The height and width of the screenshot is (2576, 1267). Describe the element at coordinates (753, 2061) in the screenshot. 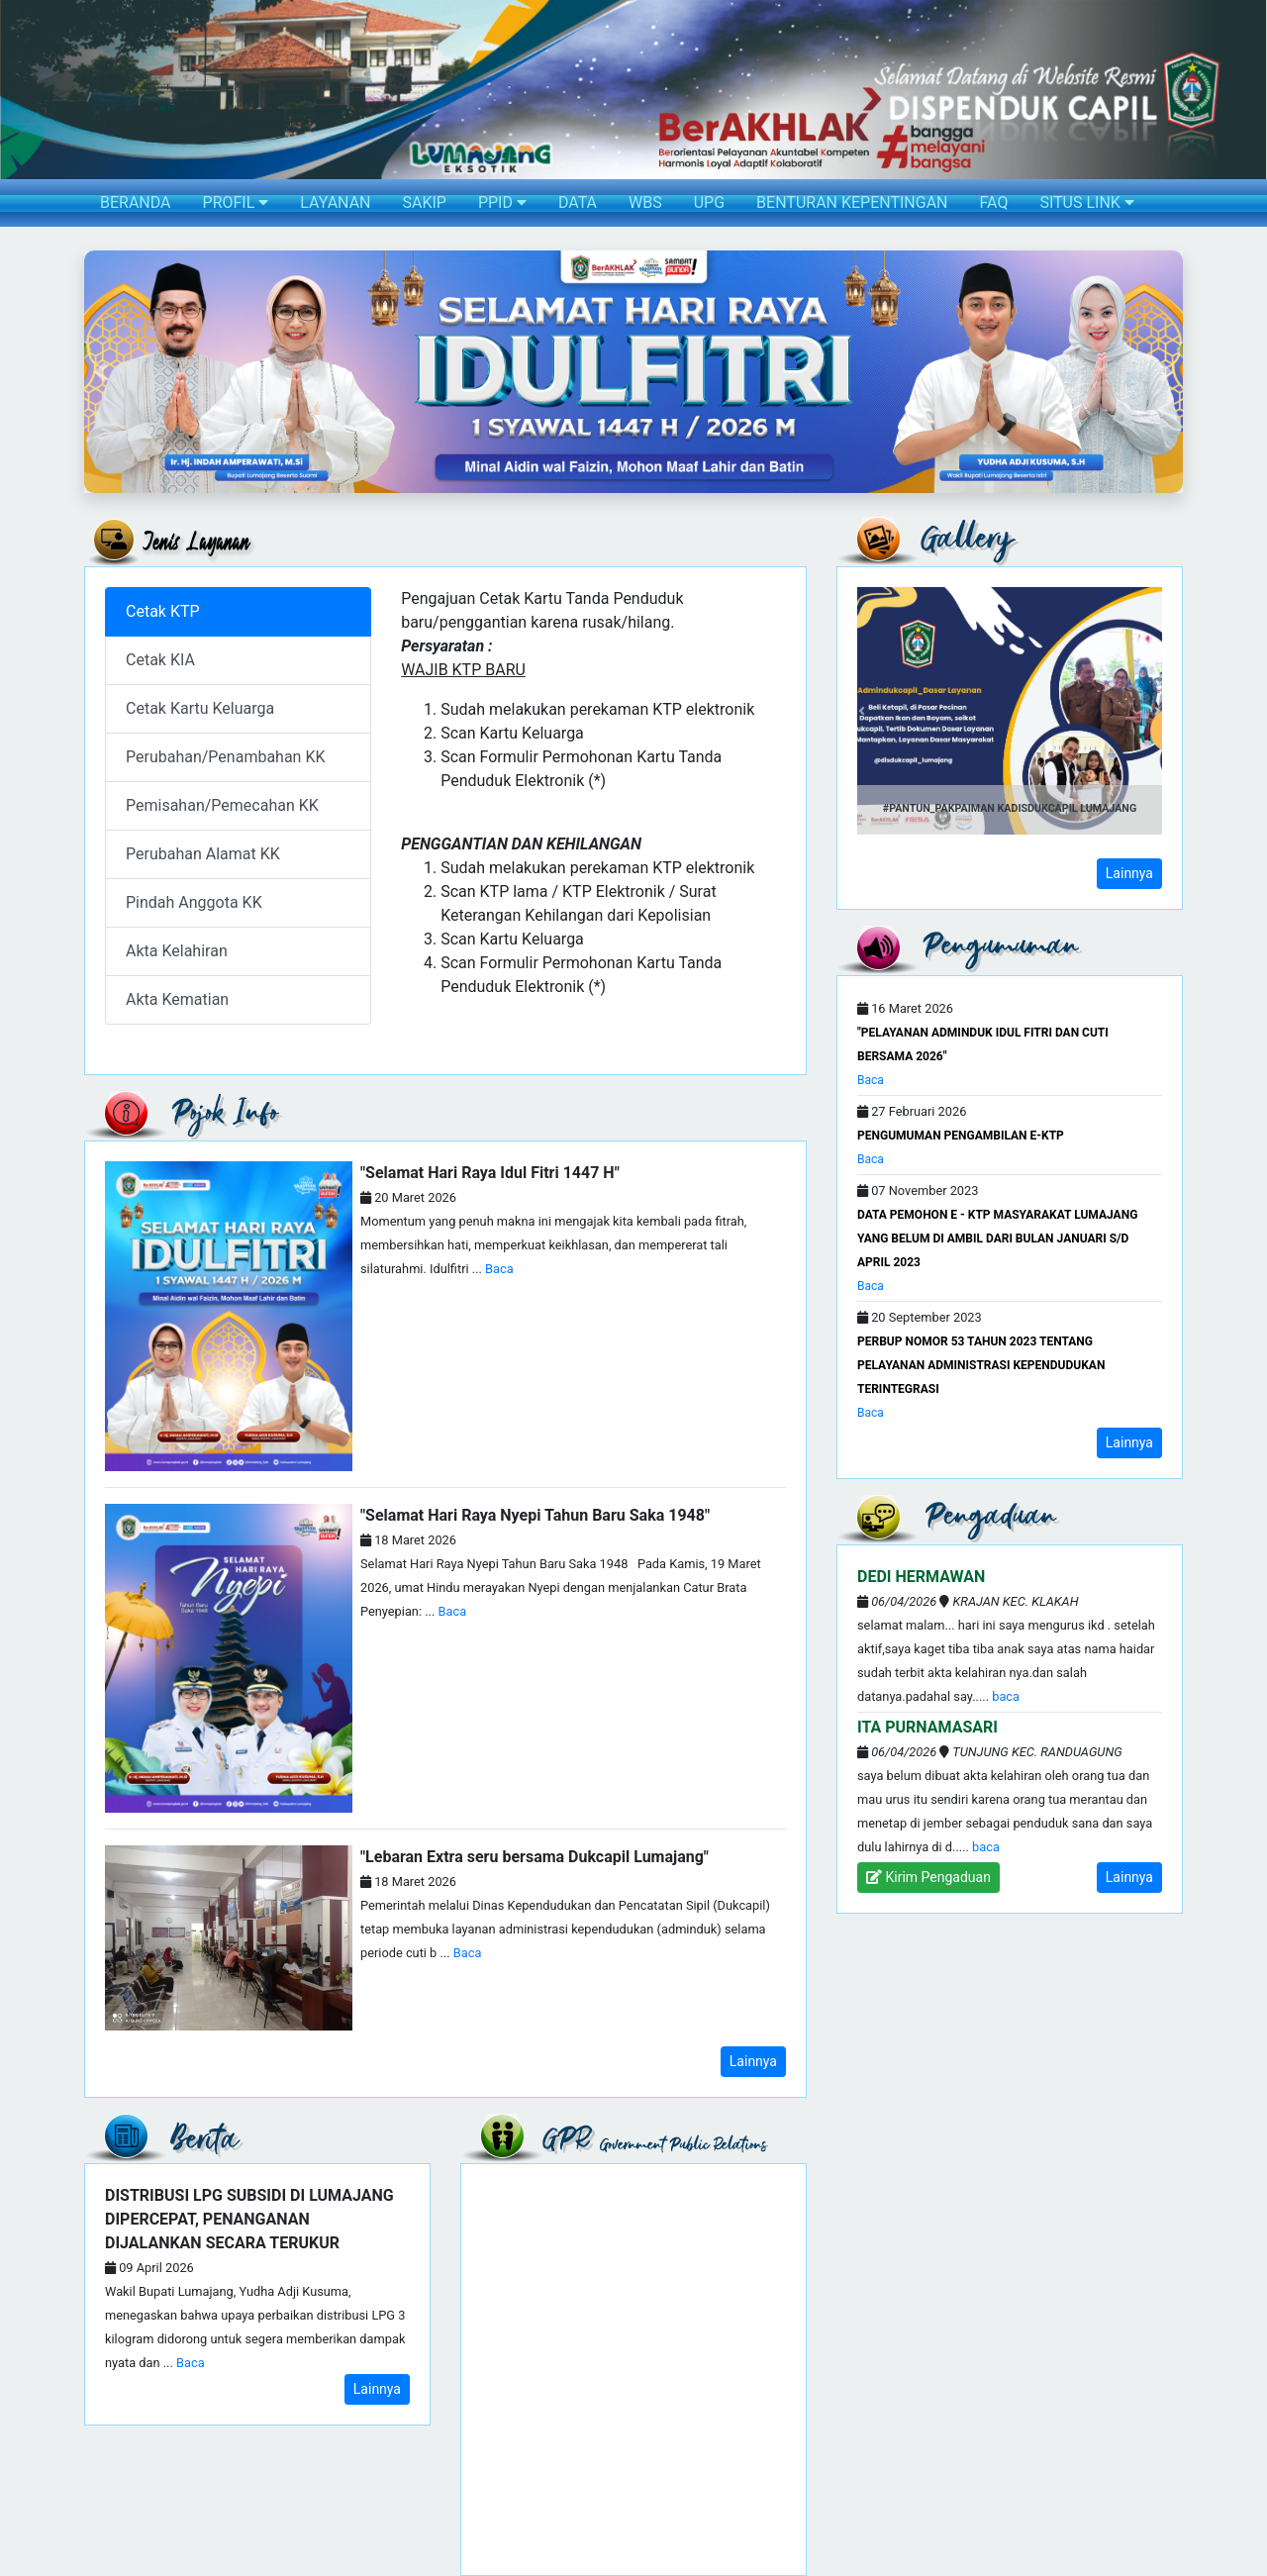

I see `Lainnya` at that location.